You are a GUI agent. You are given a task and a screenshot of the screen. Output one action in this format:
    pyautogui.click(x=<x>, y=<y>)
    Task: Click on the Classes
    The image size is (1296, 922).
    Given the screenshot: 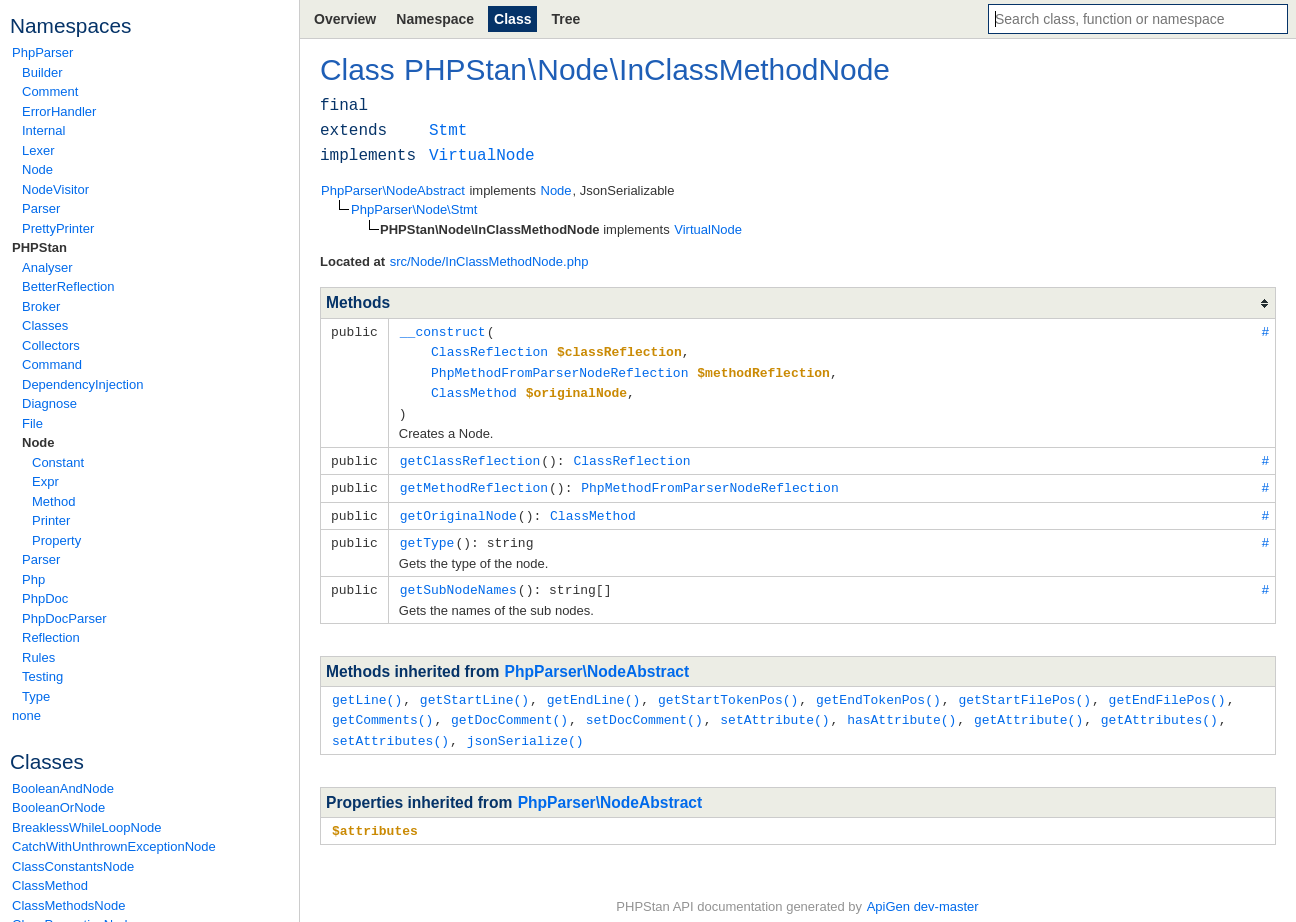 What is the action you would take?
    pyautogui.click(x=45, y=325)
    